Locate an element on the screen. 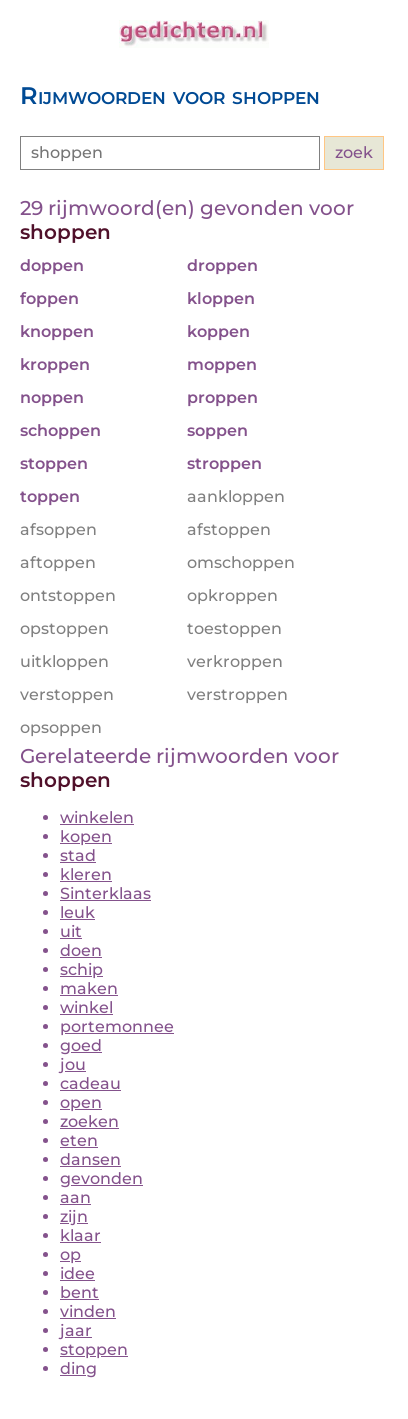 The height and width of the screenshot is (1419, 408). jaar is located at coordinates (76, 1330).